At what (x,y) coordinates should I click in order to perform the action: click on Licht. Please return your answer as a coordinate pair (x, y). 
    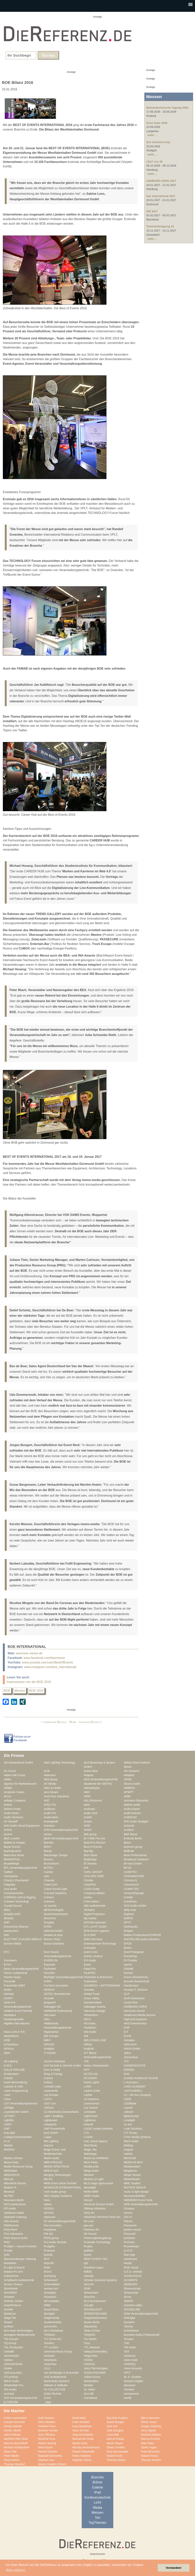
    Looking at the image, I should click on (97, 2502).